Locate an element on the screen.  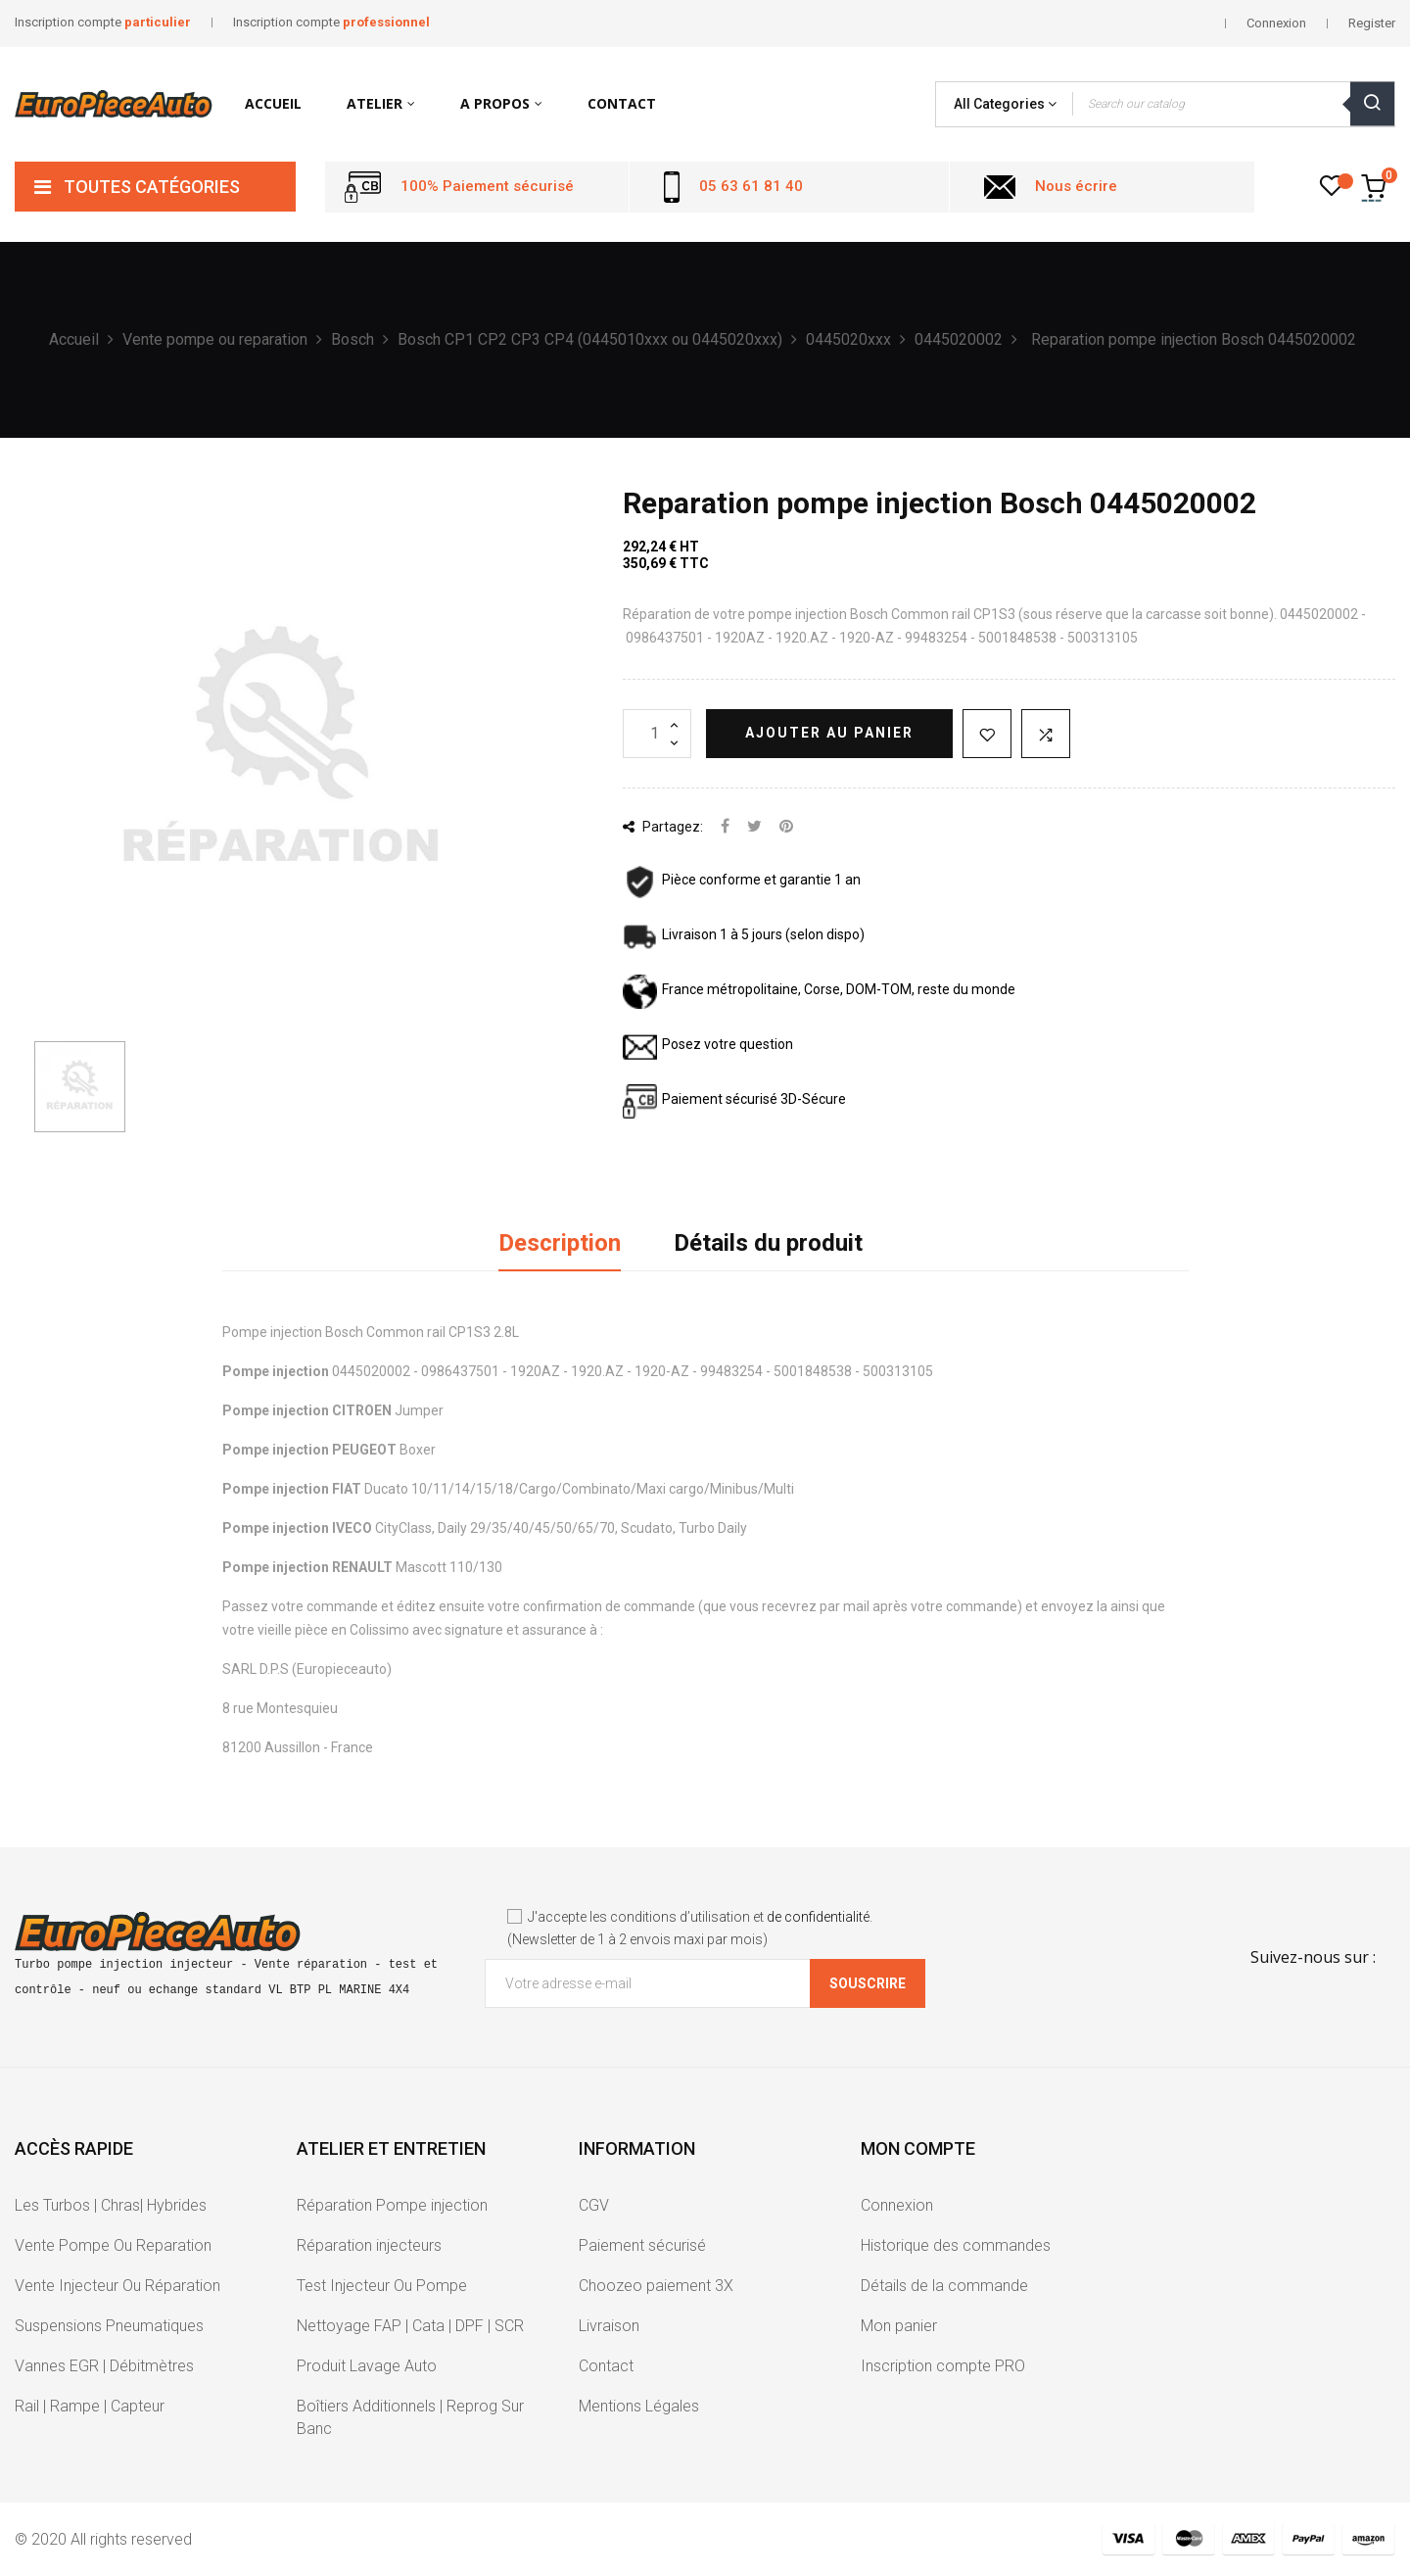
Rail | Rampe | Capteur is located at coordinates (89, 2406).